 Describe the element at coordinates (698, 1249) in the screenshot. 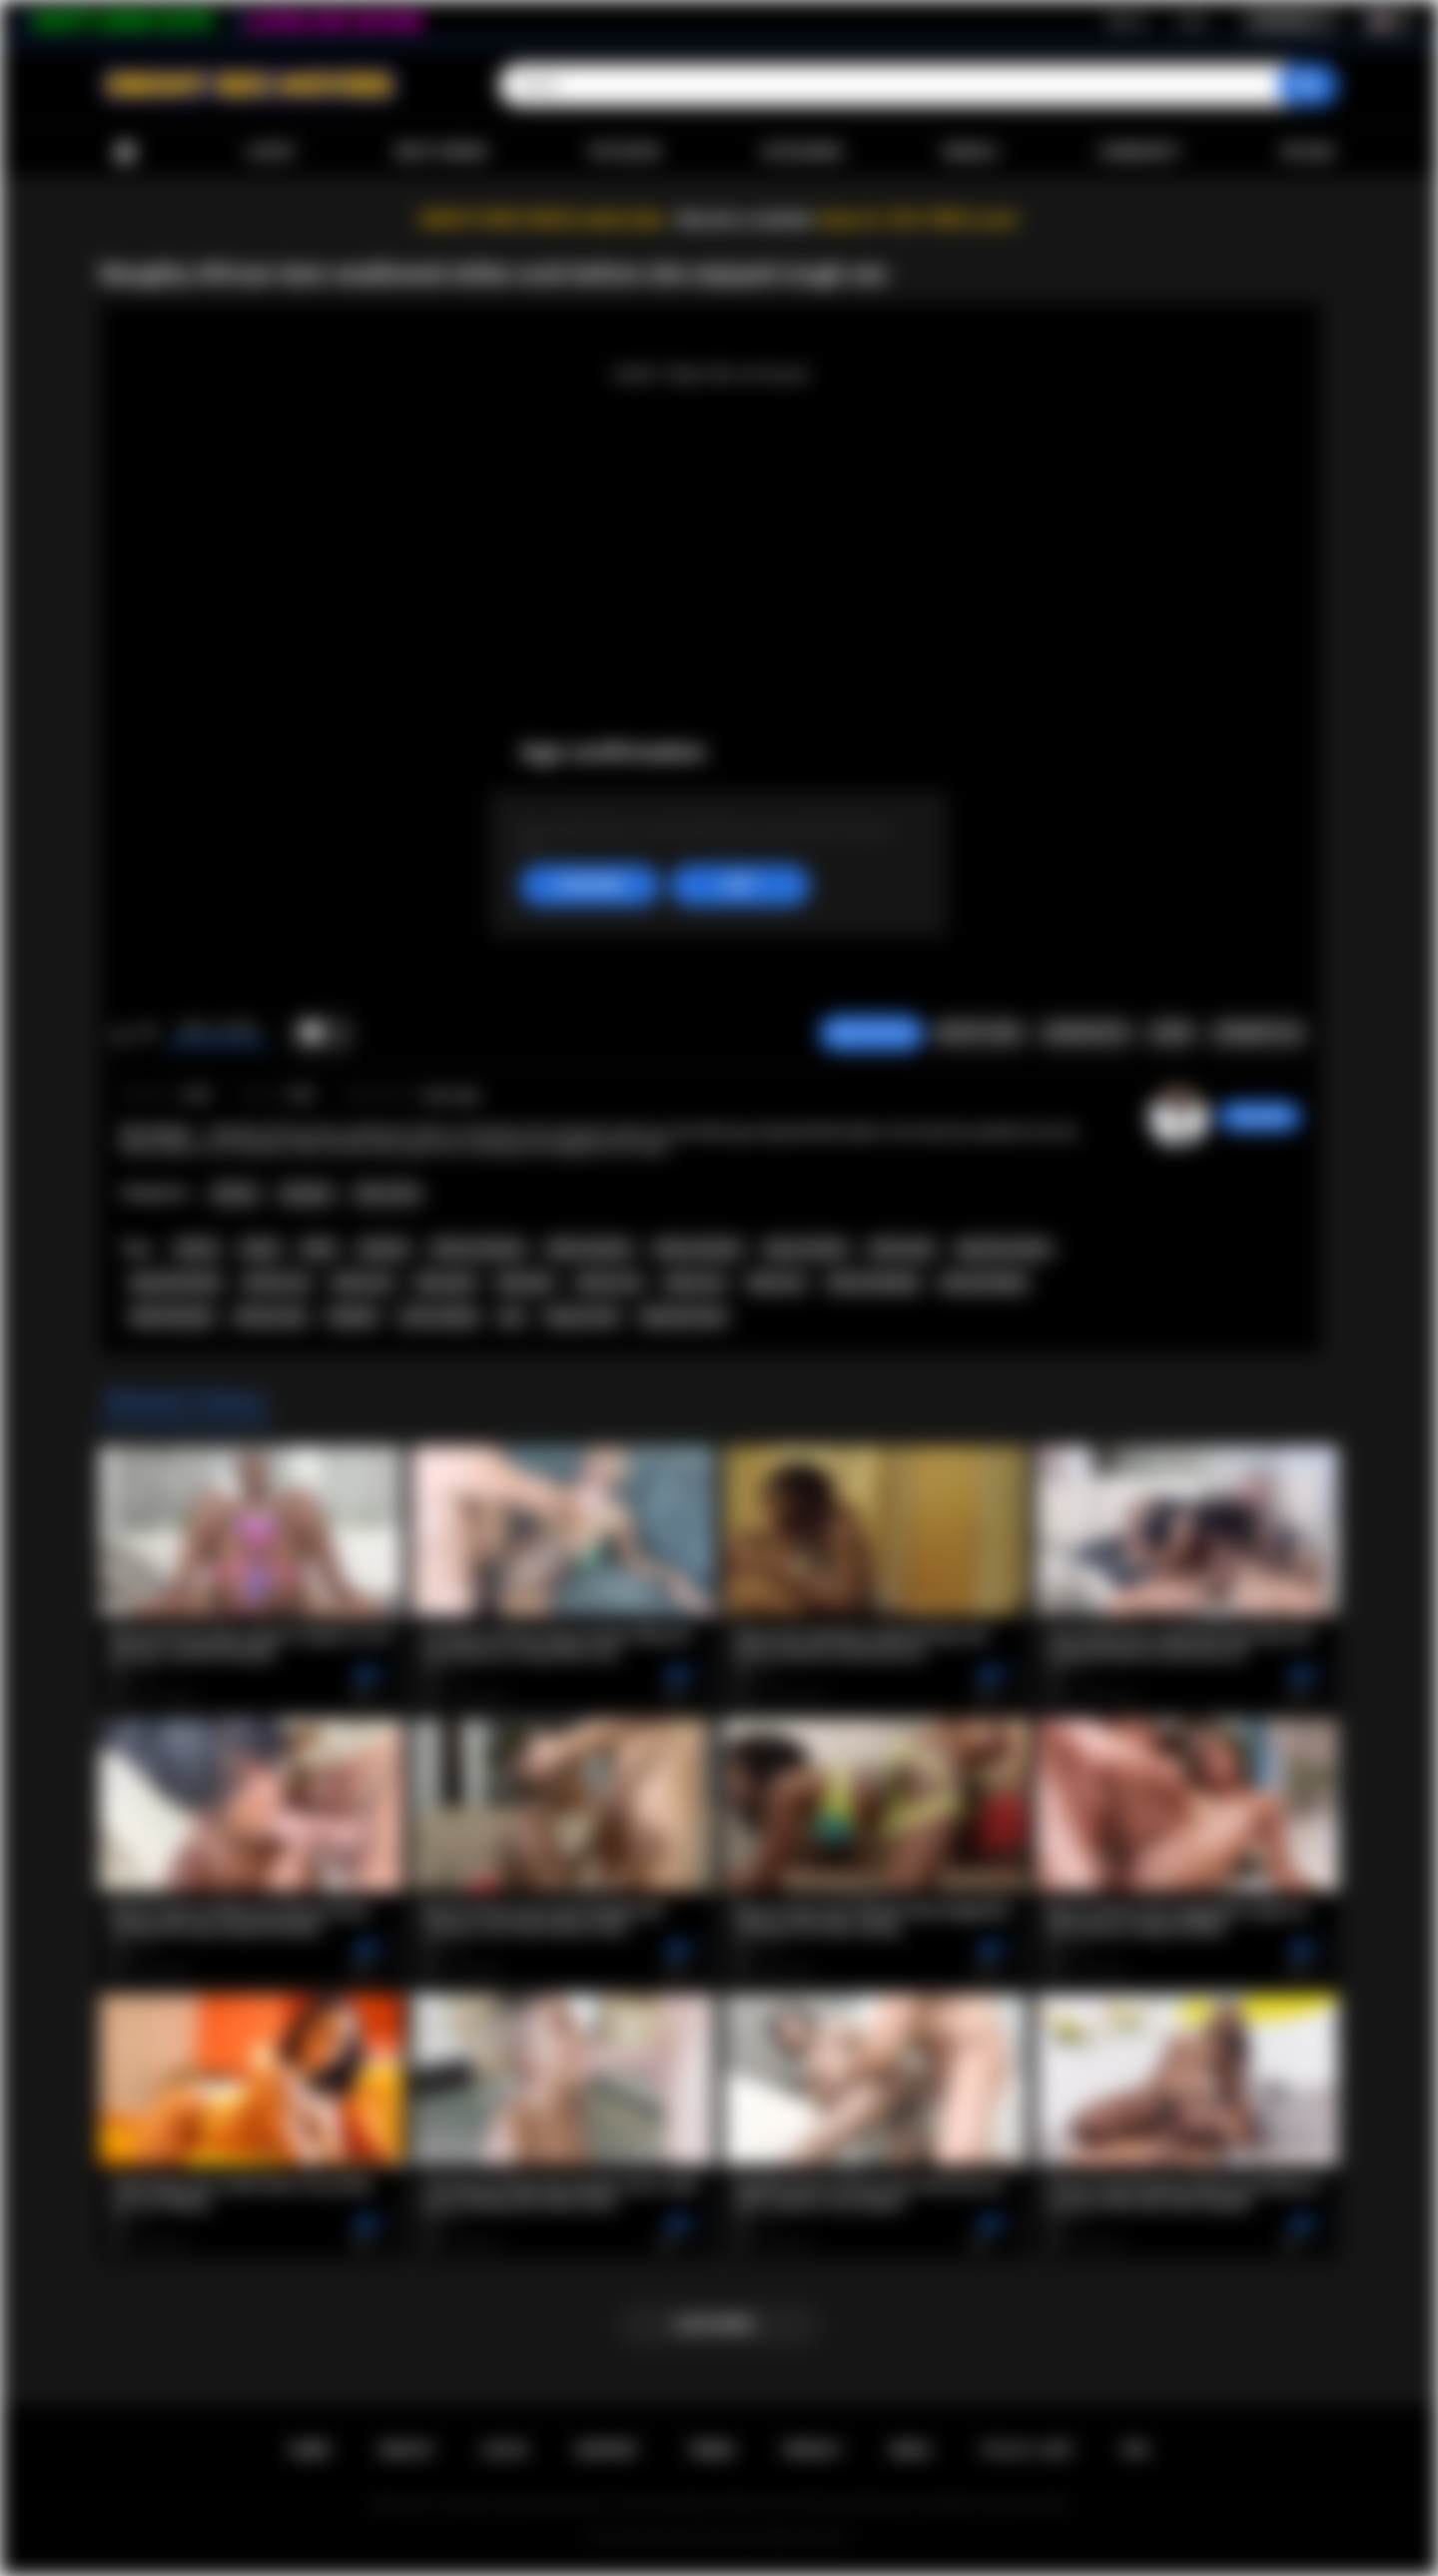

I see `ebony amateur` at that location.